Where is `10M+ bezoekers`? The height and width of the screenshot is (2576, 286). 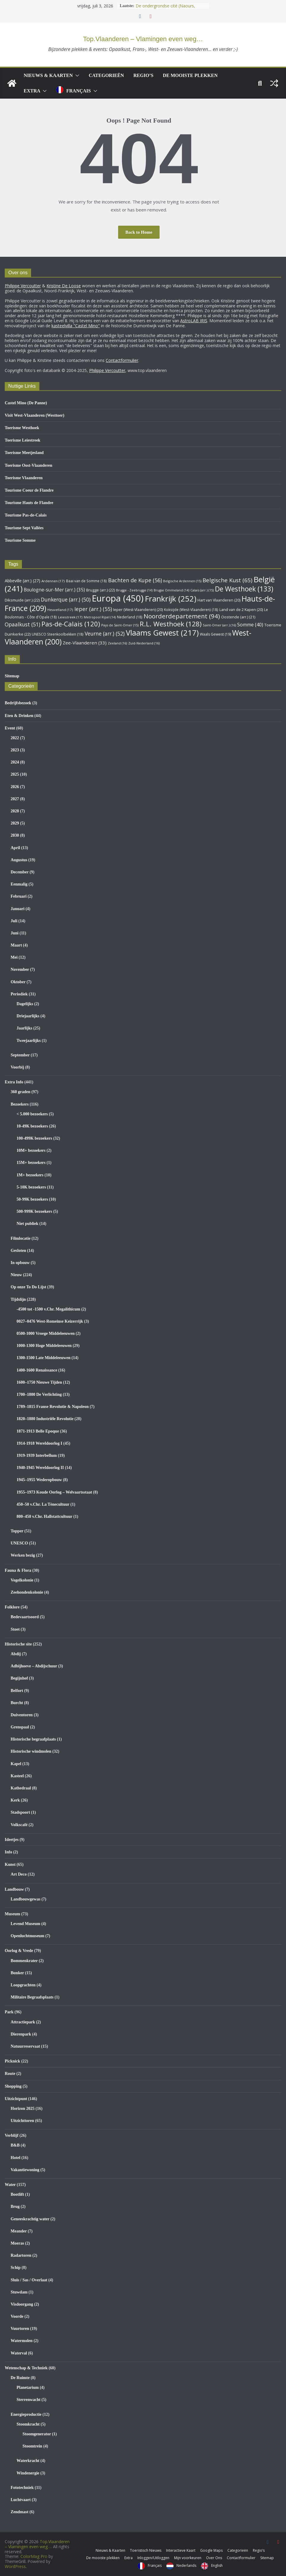
10M+ bezoekers is located at coordinates (31, 1150).